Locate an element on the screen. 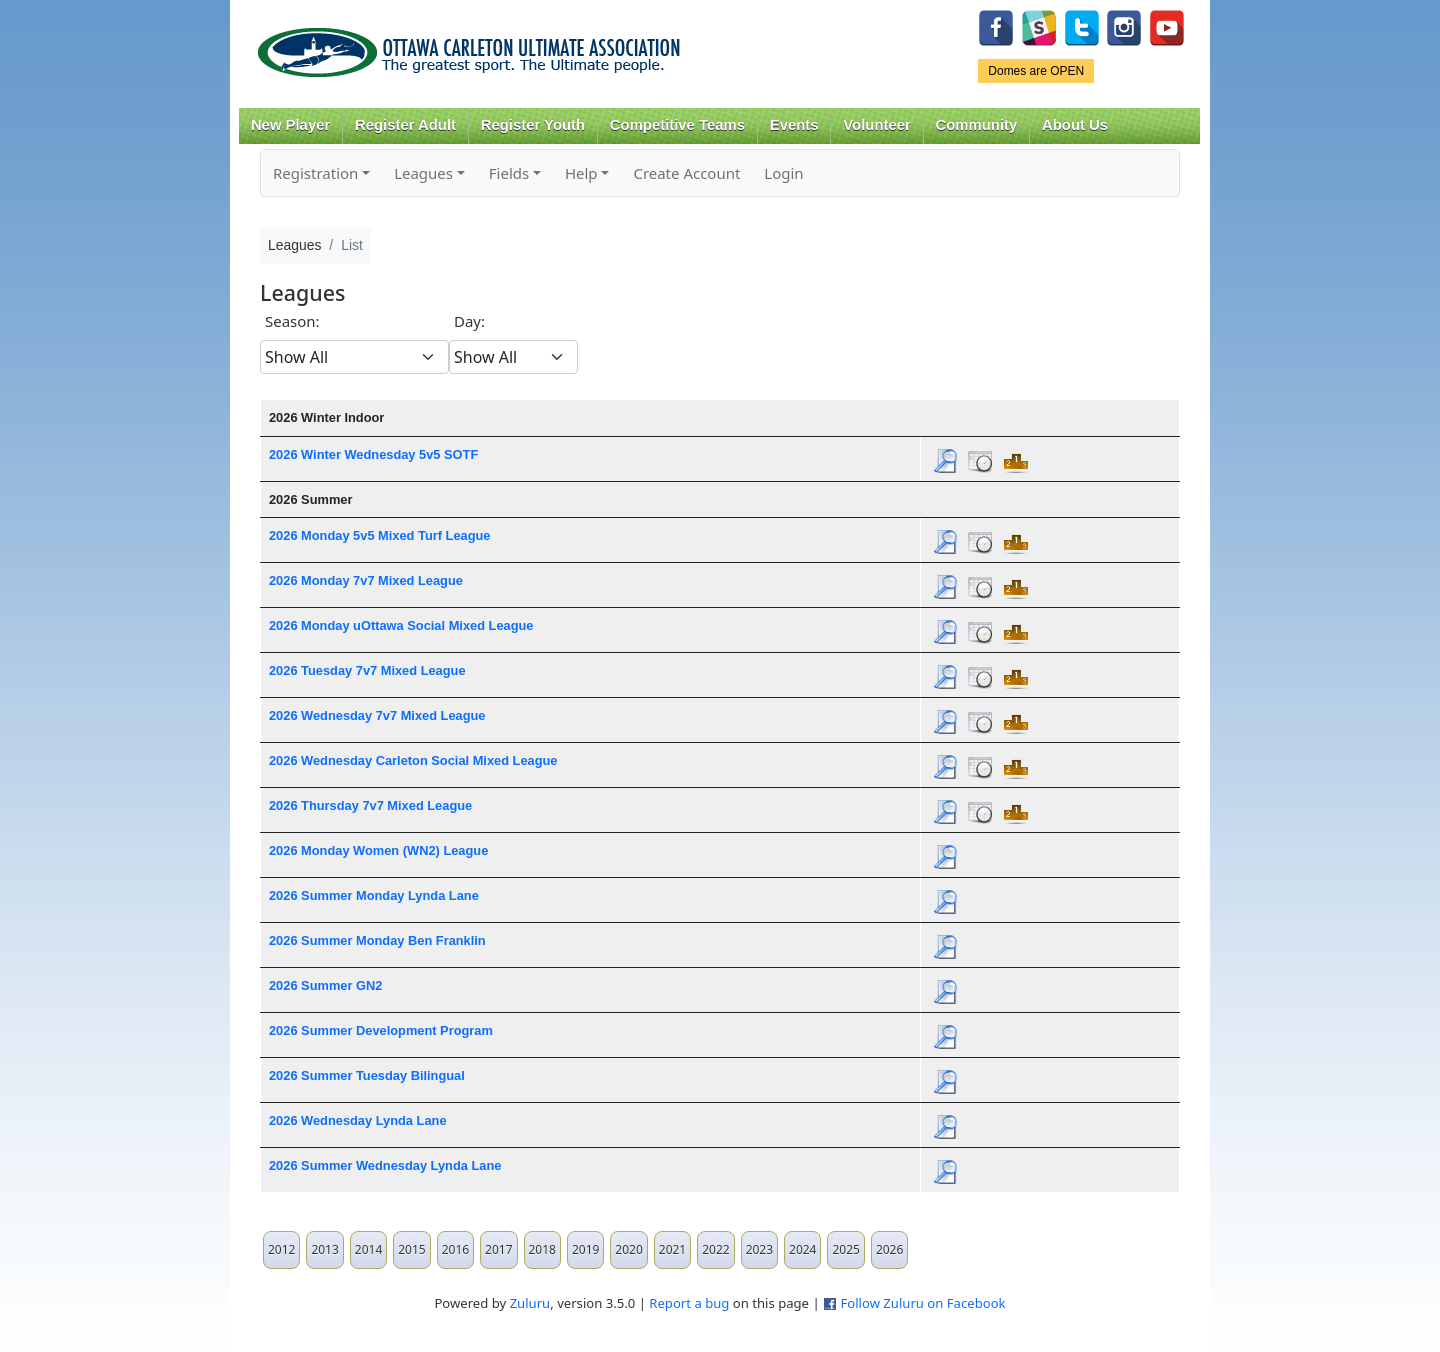 Image resolution: width=1440 pixels, height=1352 pixels. 2018 is located at coordinates (542, 1249).